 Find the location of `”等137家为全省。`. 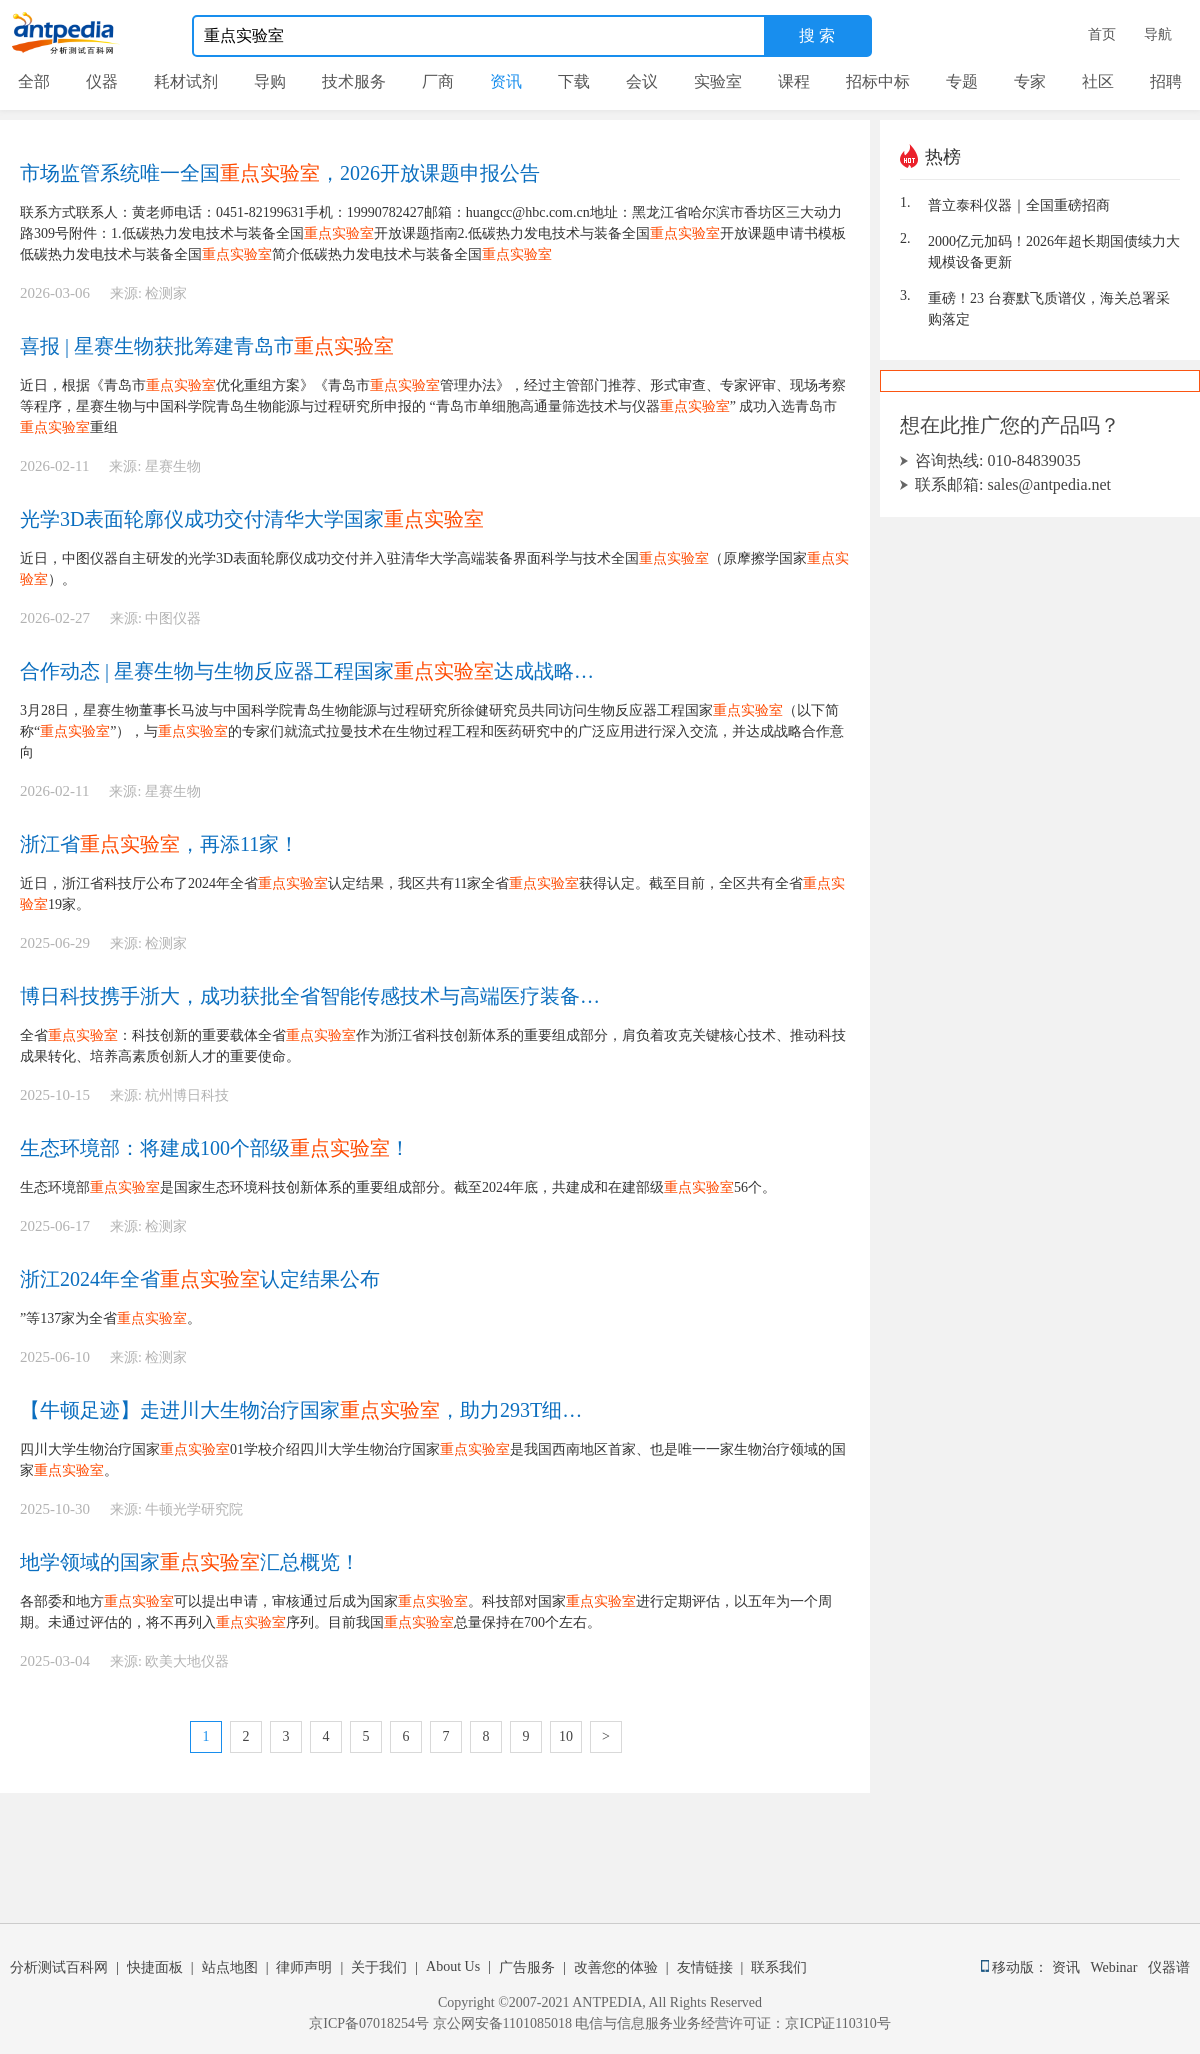

”等137家为全省。 is located at coordinates (124, 1318).